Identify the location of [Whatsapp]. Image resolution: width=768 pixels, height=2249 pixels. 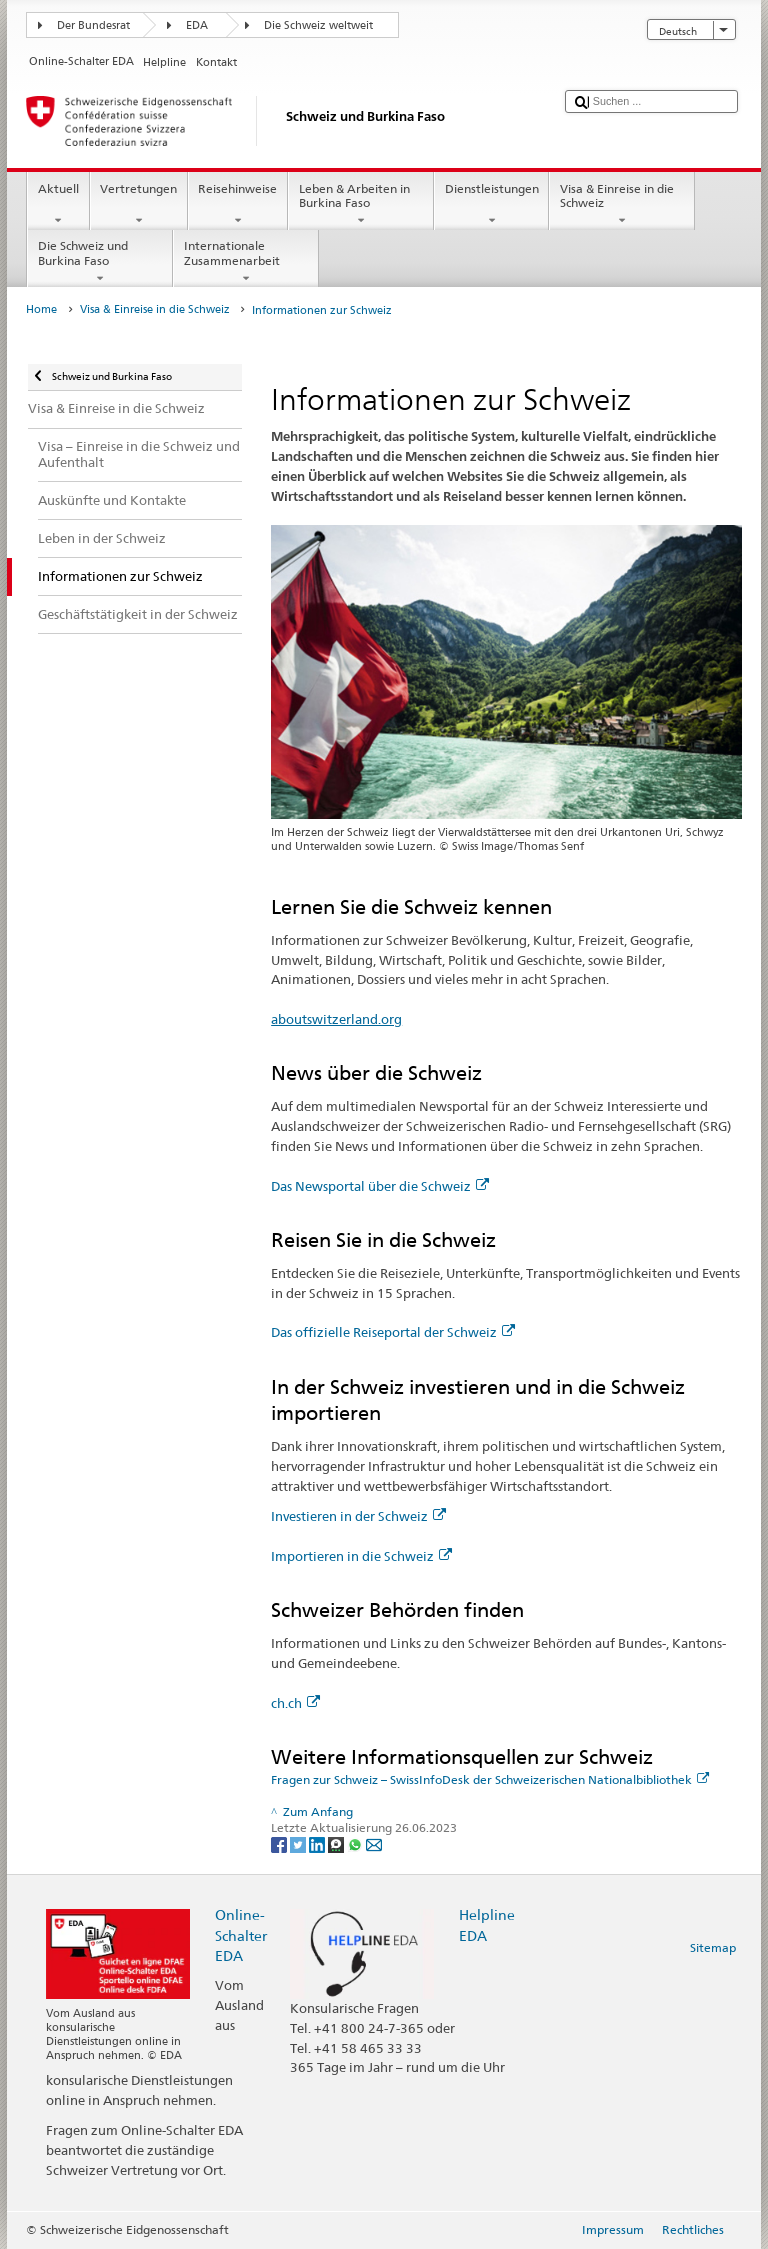
(356, 1843).